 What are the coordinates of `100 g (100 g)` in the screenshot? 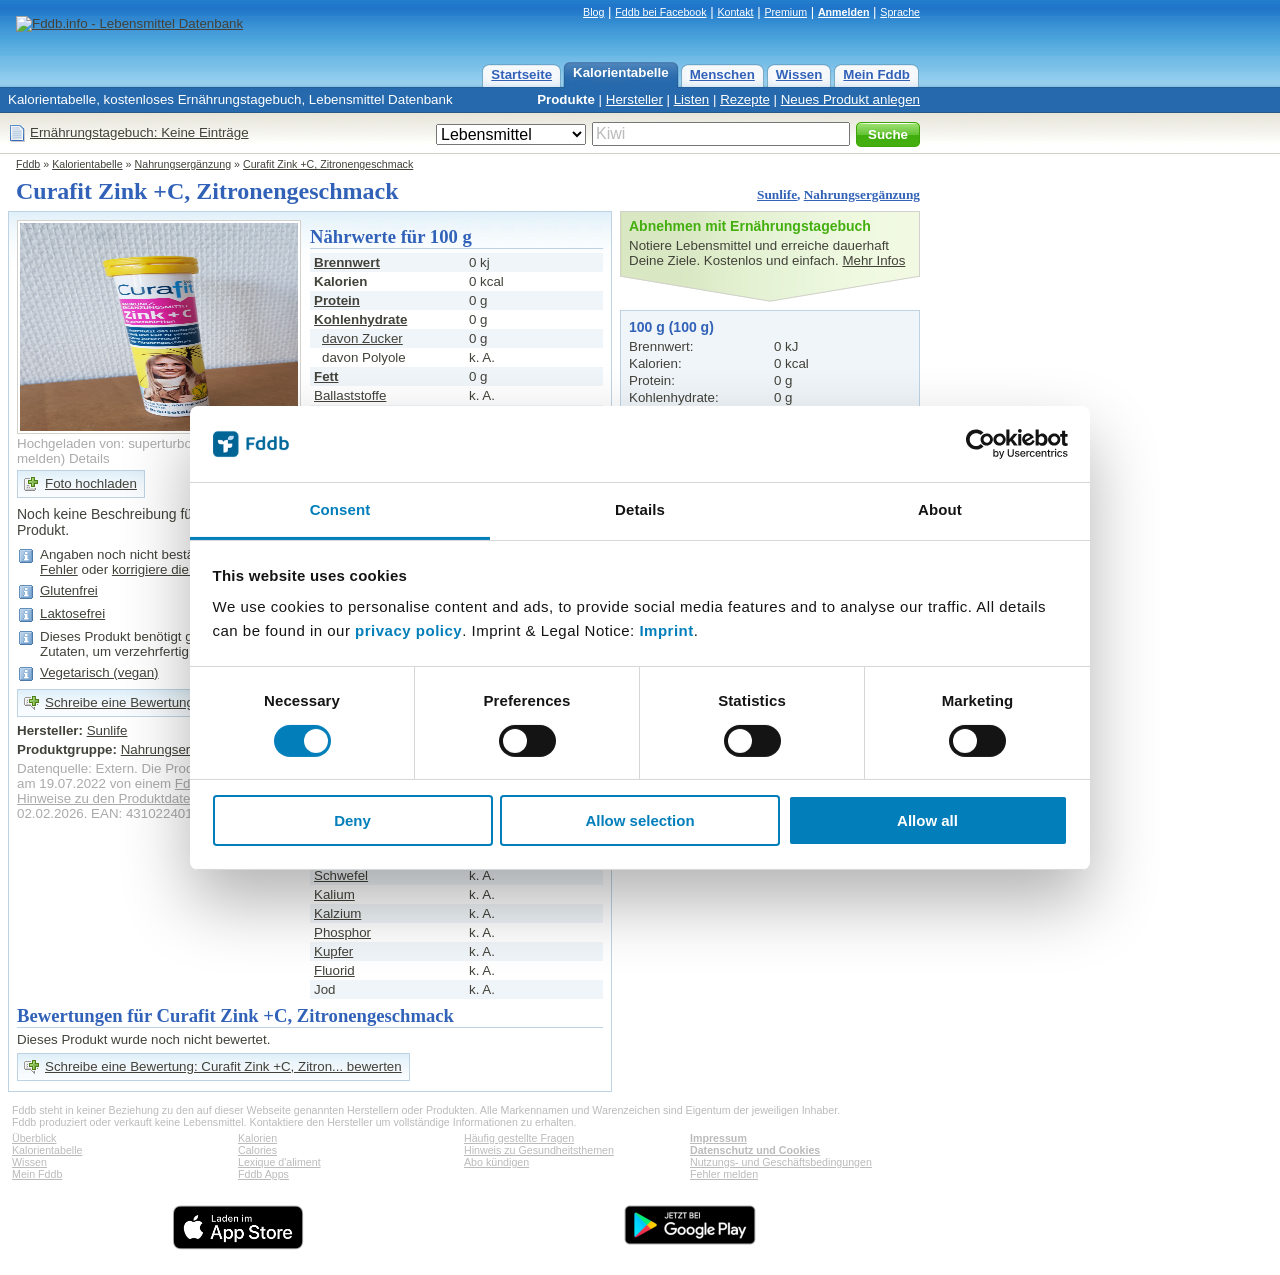 It's located at (671, 327).